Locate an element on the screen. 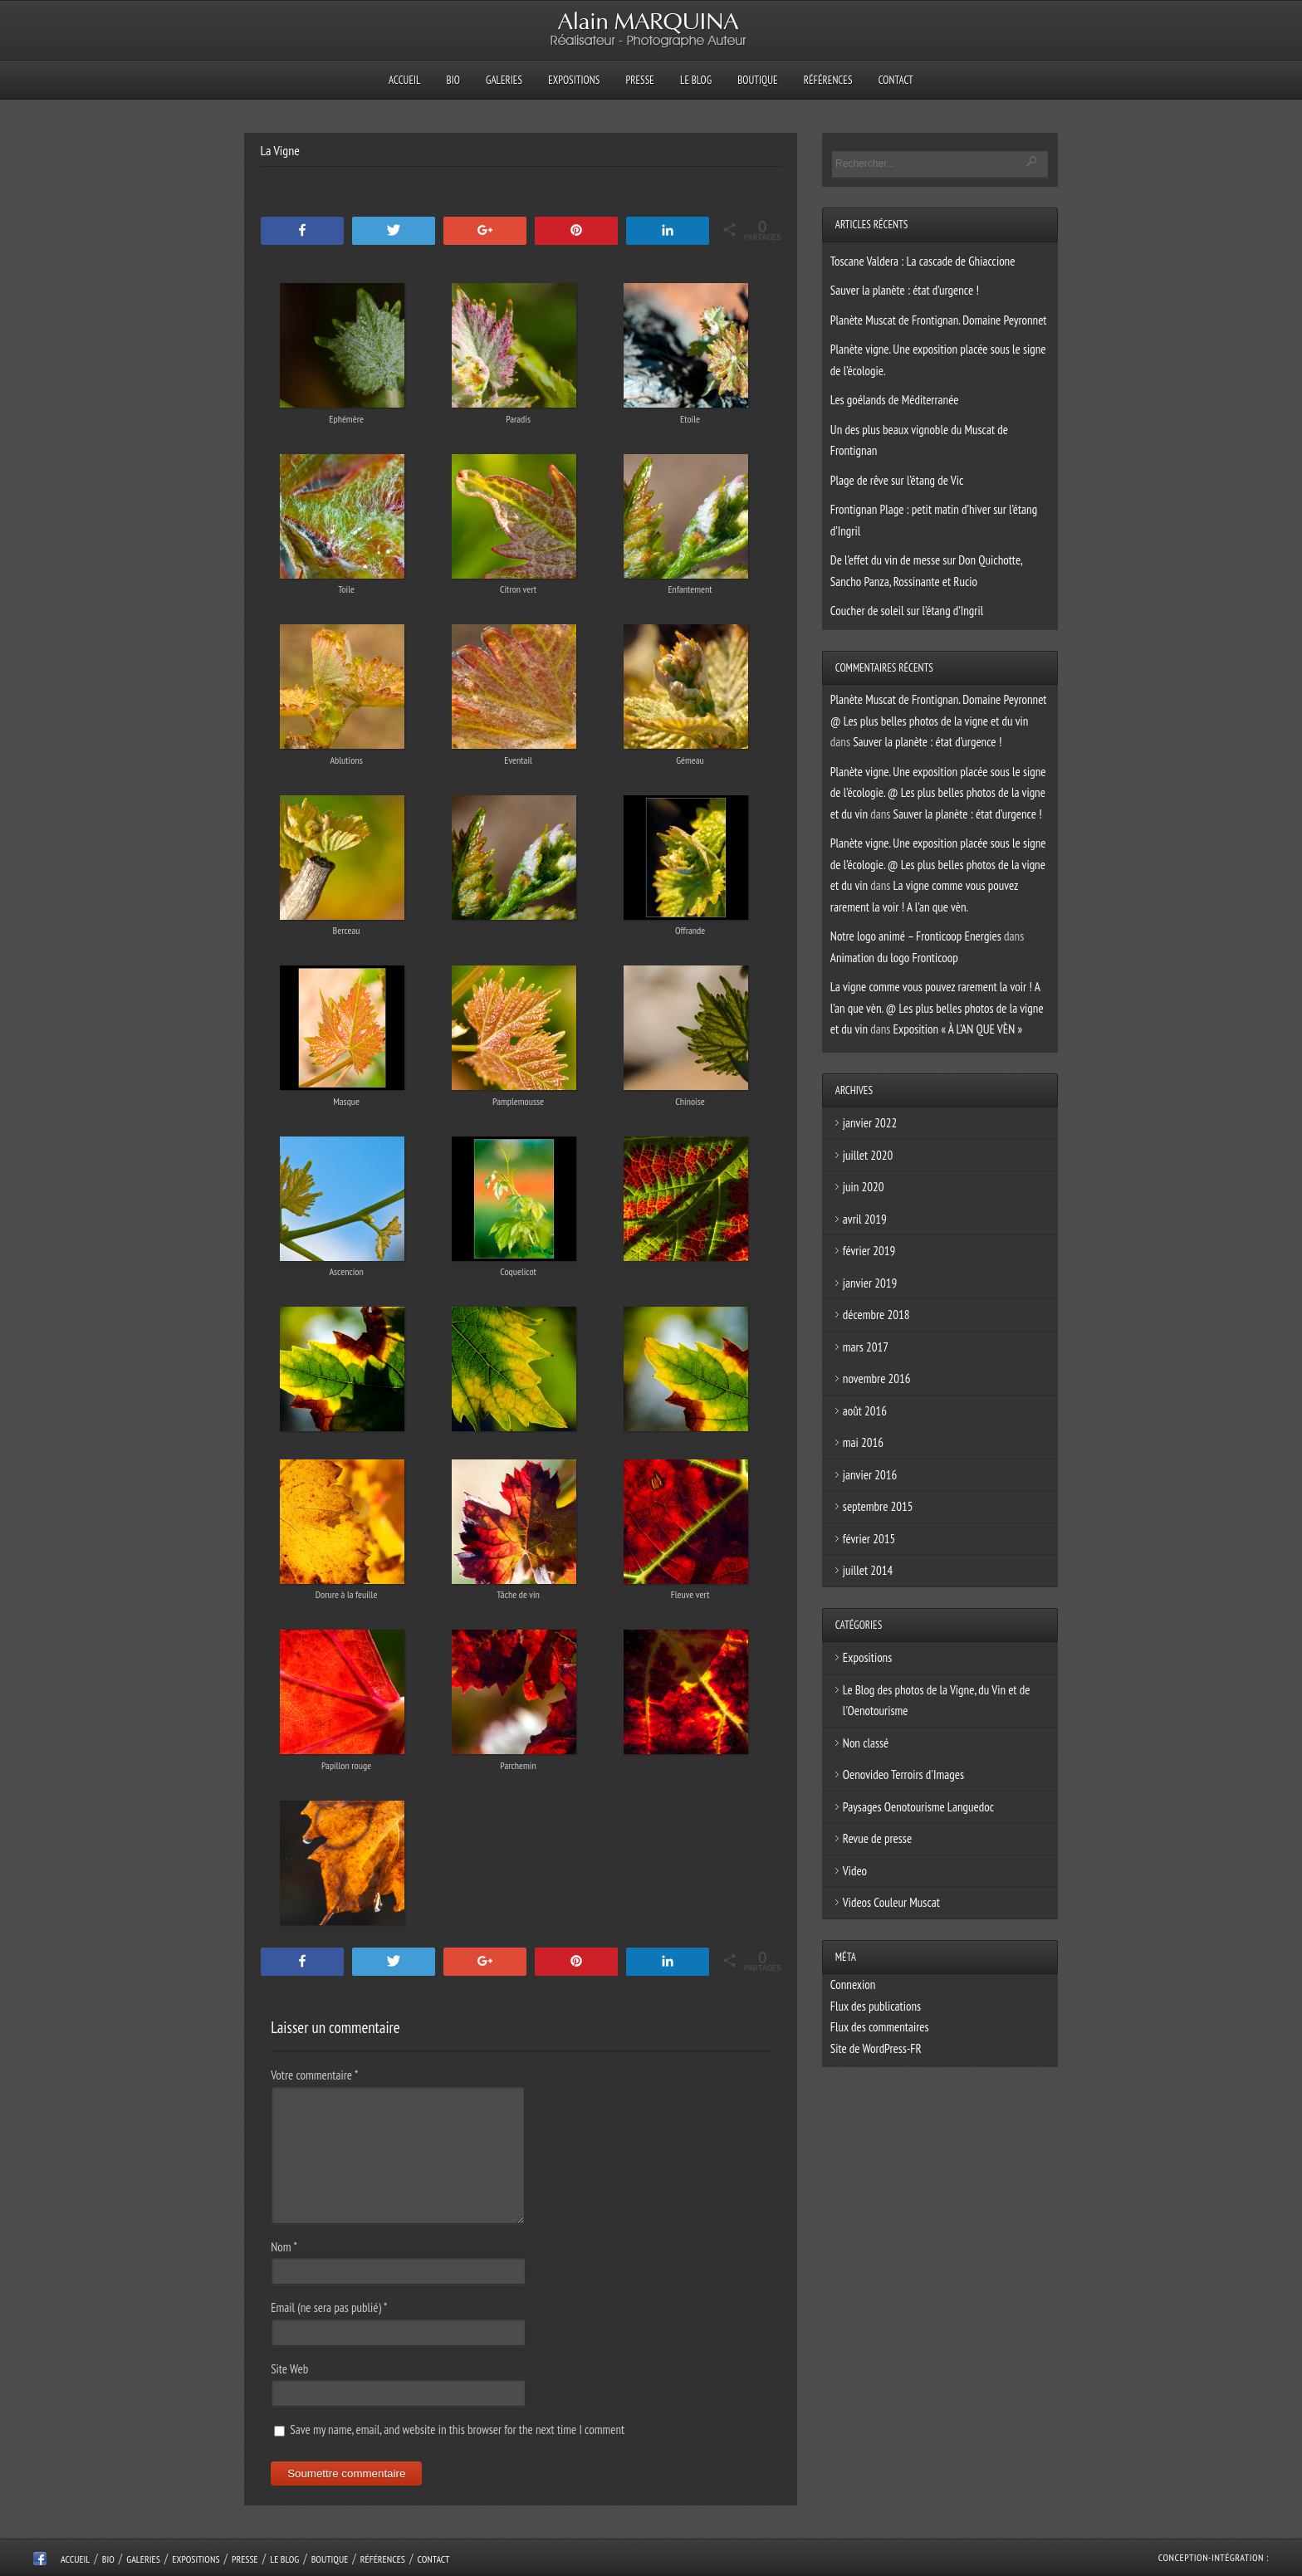 The width and height of the screenshot is (1302, 2576). Exposition « À L’AN QUE VÈN » is located at coordinates (958, 1029).